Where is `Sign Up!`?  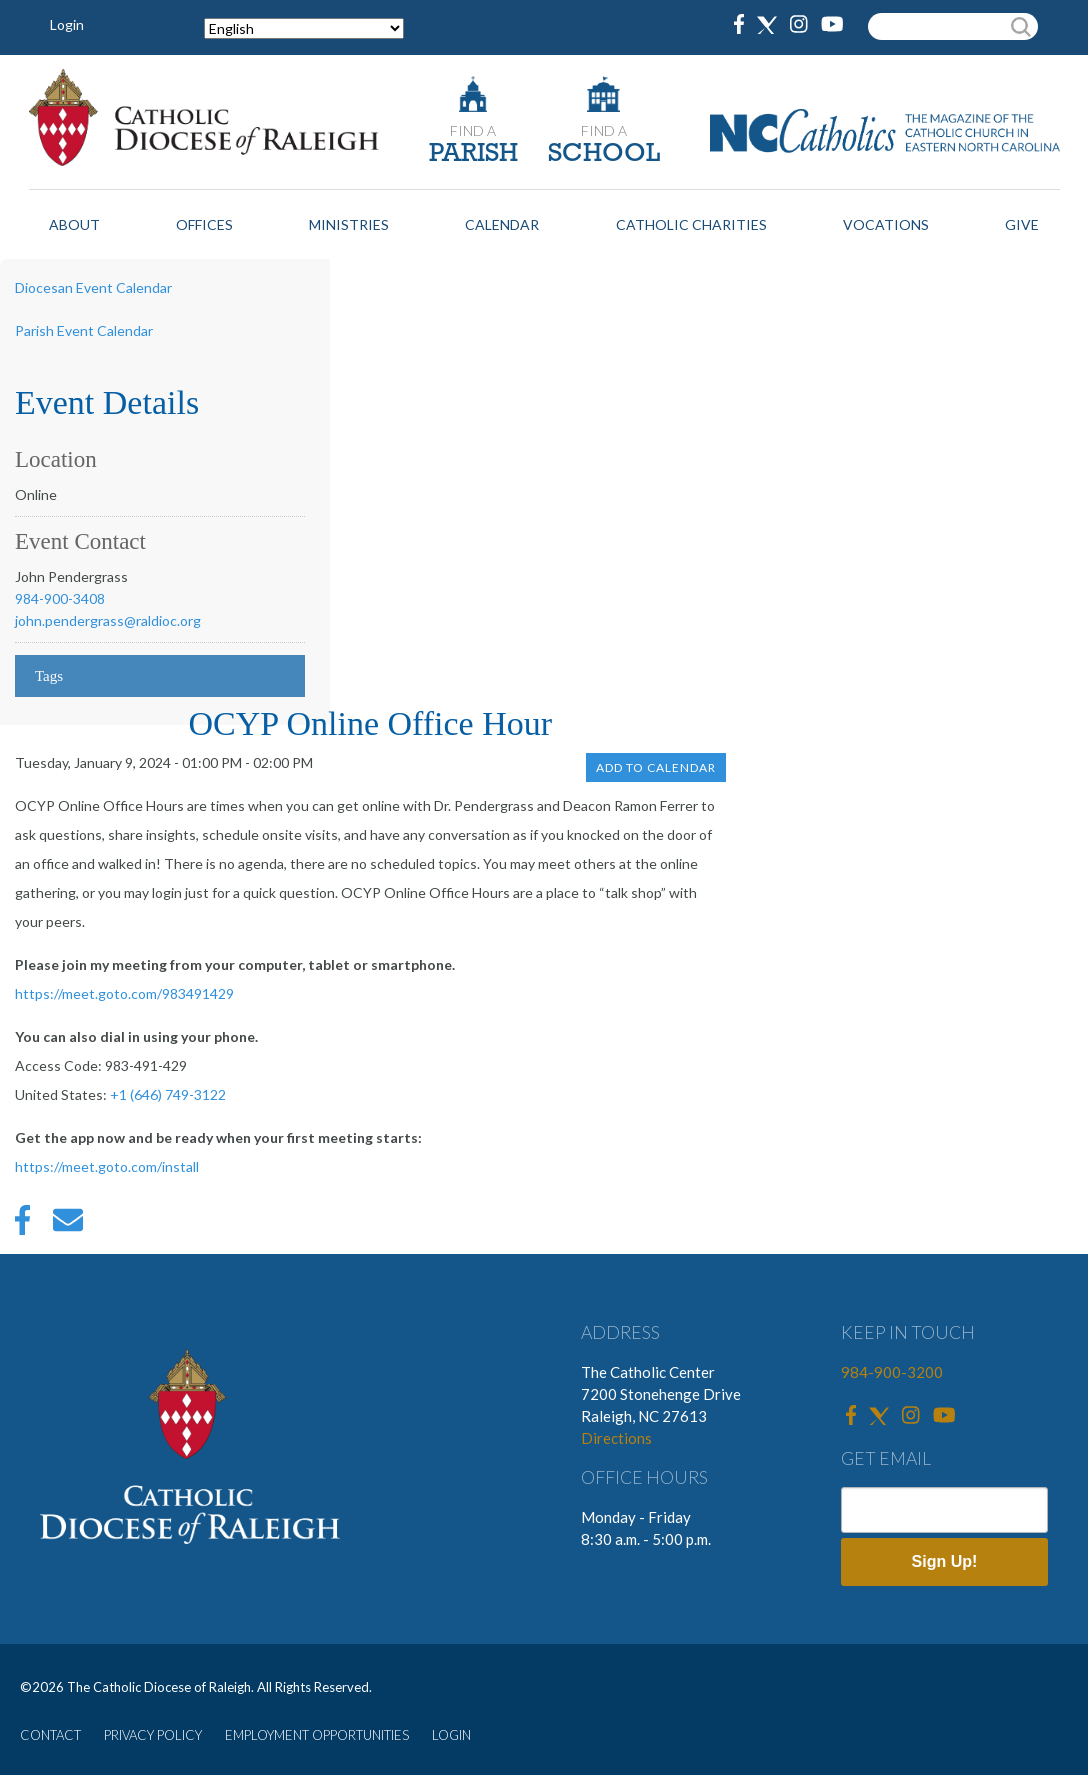
Sign Up! is located at coordinates (945, 1561).